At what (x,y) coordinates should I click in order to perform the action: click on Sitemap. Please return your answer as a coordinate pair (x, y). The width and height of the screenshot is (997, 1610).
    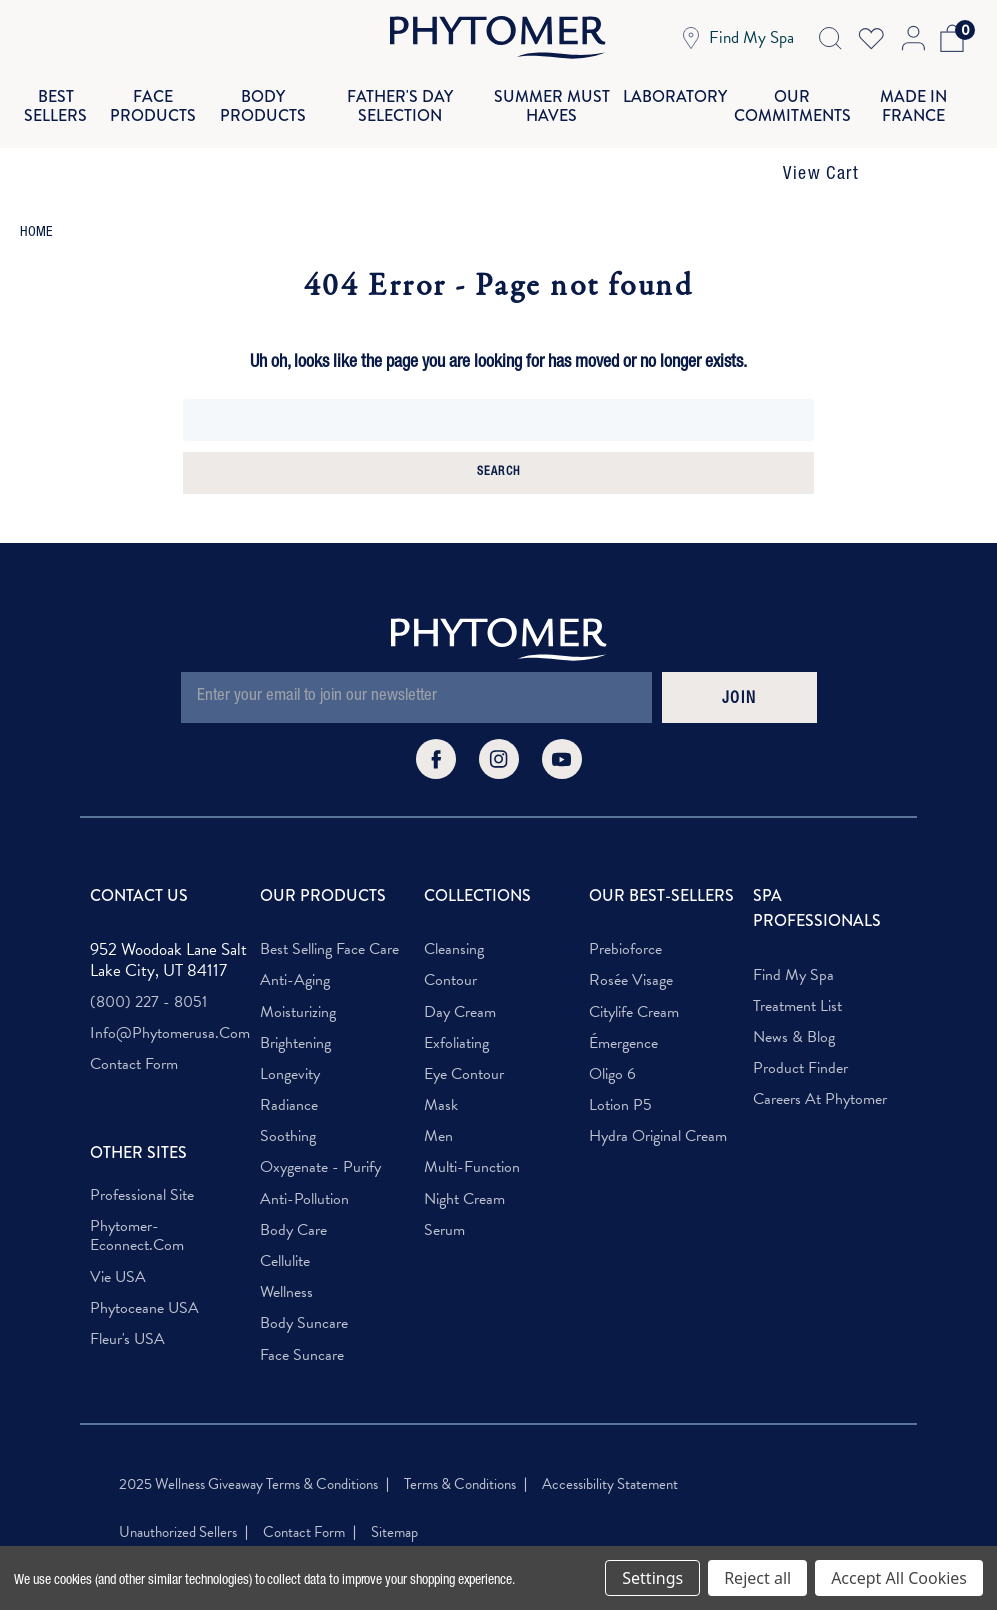
    Looking at the image, I should click on (394, 1494).